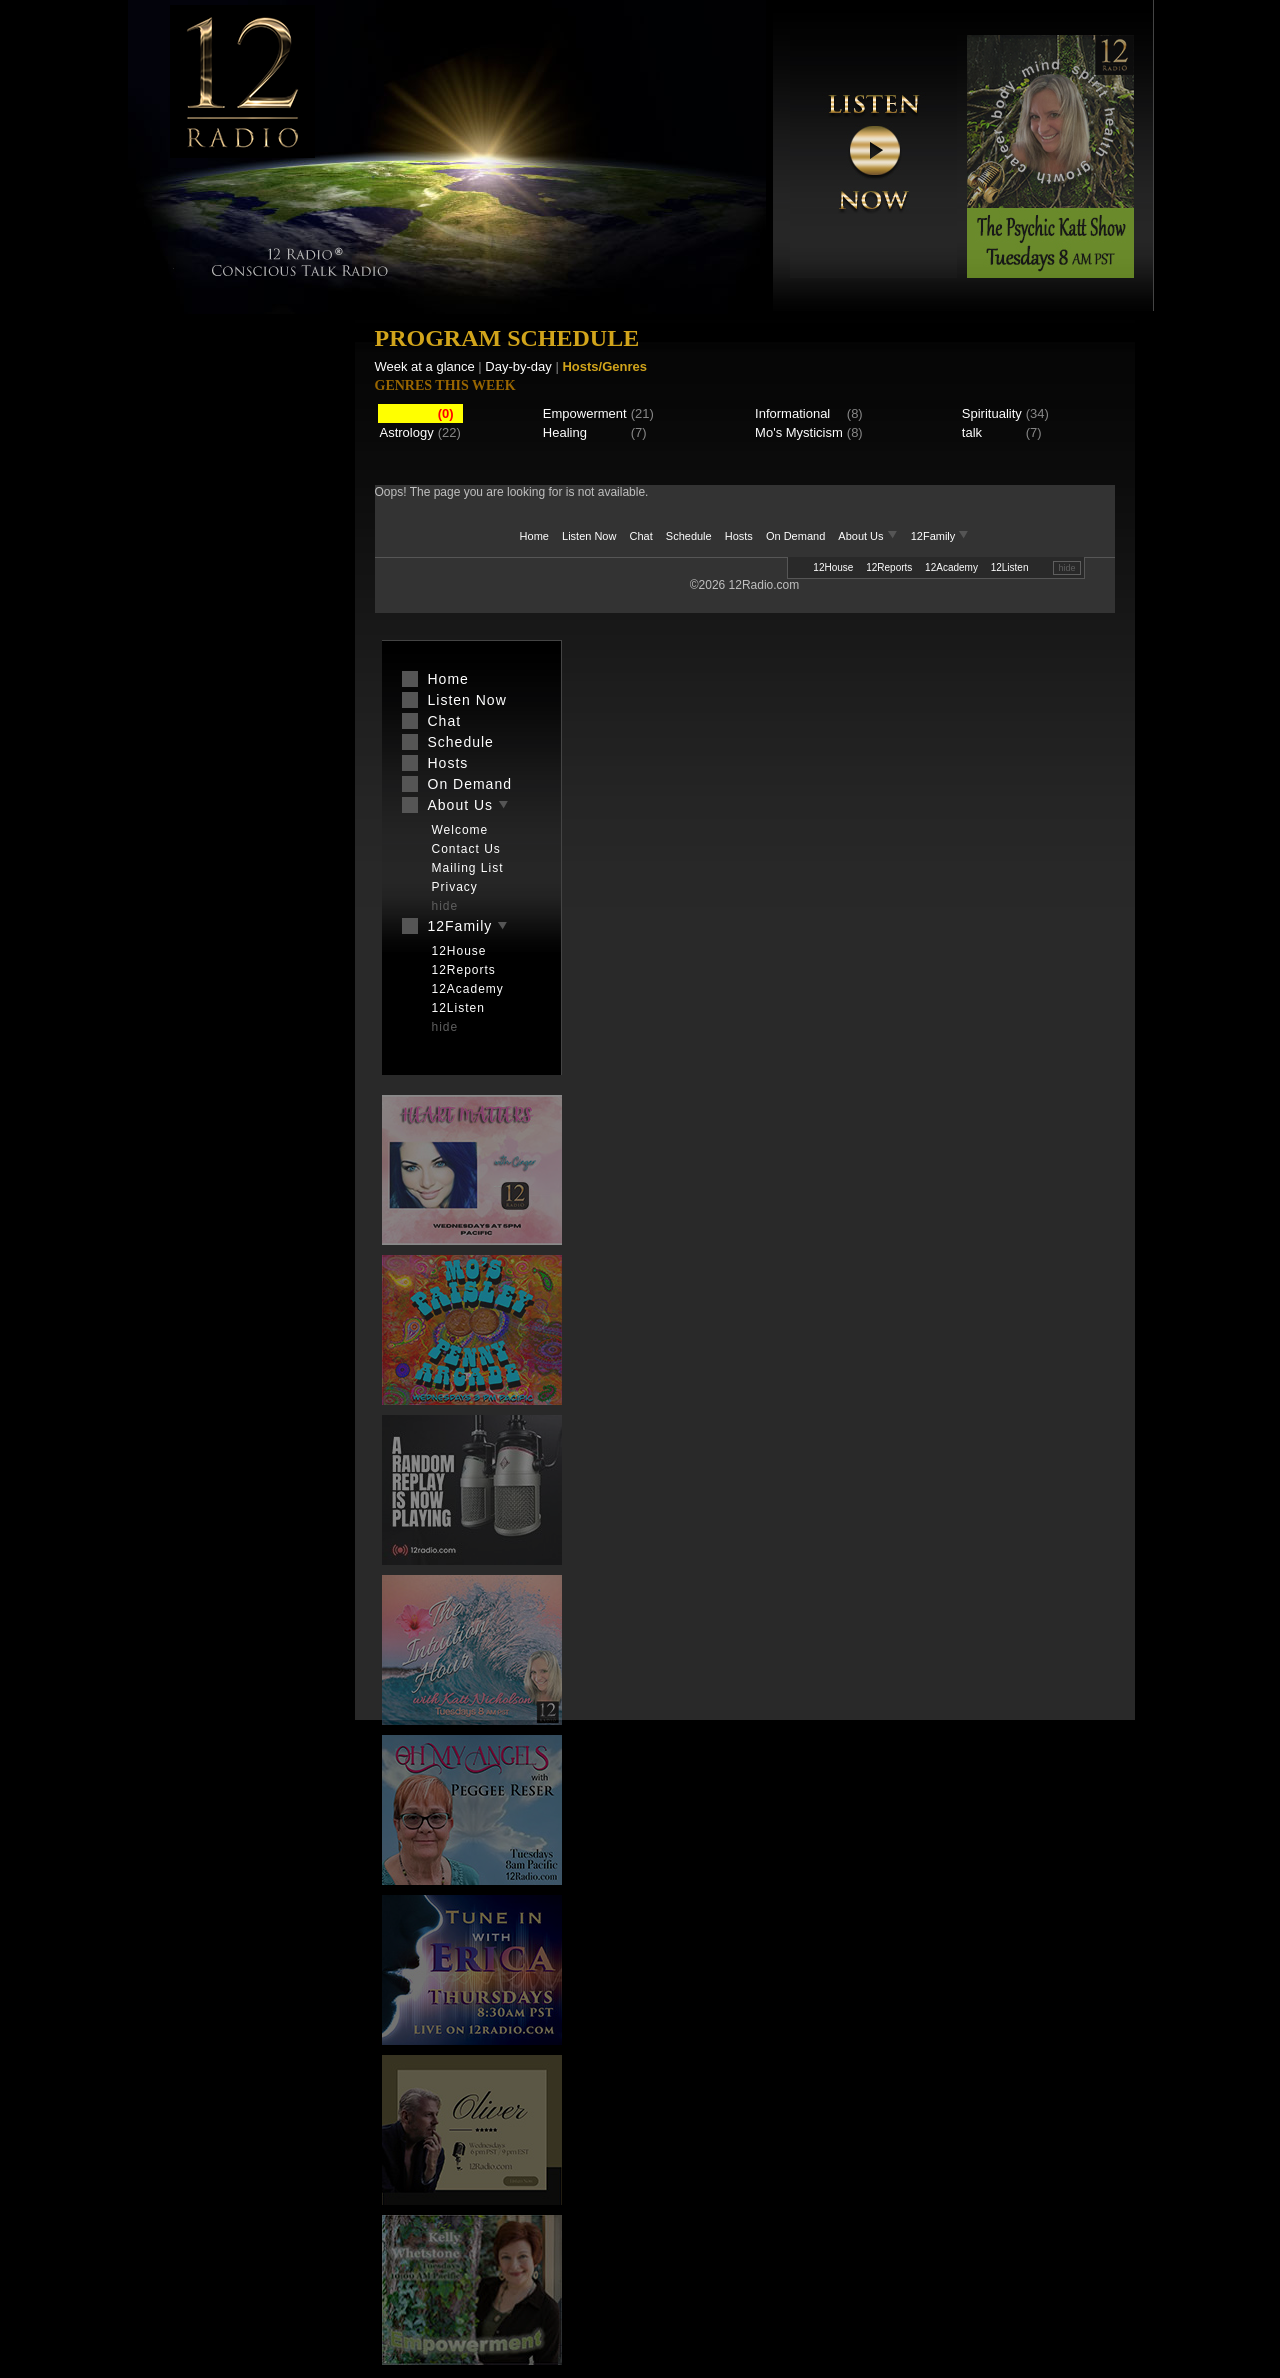 Image resolution: width=1280 pixels, height=2378 pixels. What do you see at coordinates (739, 536) in the screenshot?
I see `Hosts` at bounding box center [739, 536].